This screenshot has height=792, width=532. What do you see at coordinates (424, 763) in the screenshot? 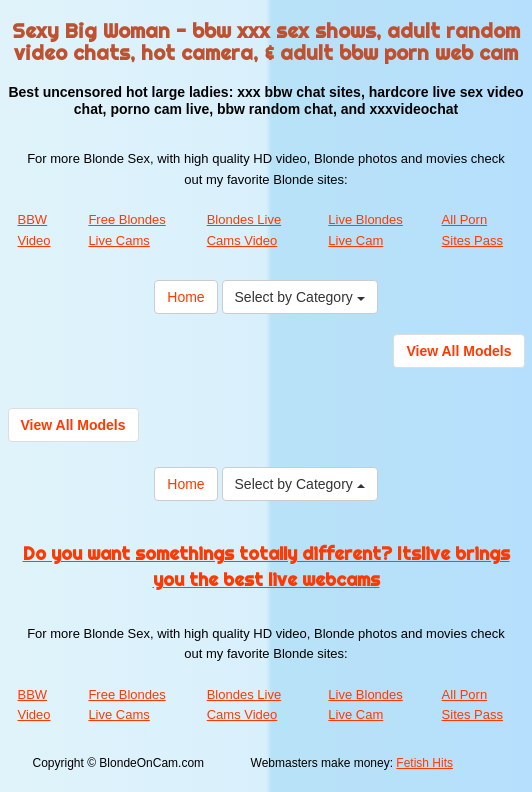
I see `Fetish Hits` at bounding box center [424, 763].